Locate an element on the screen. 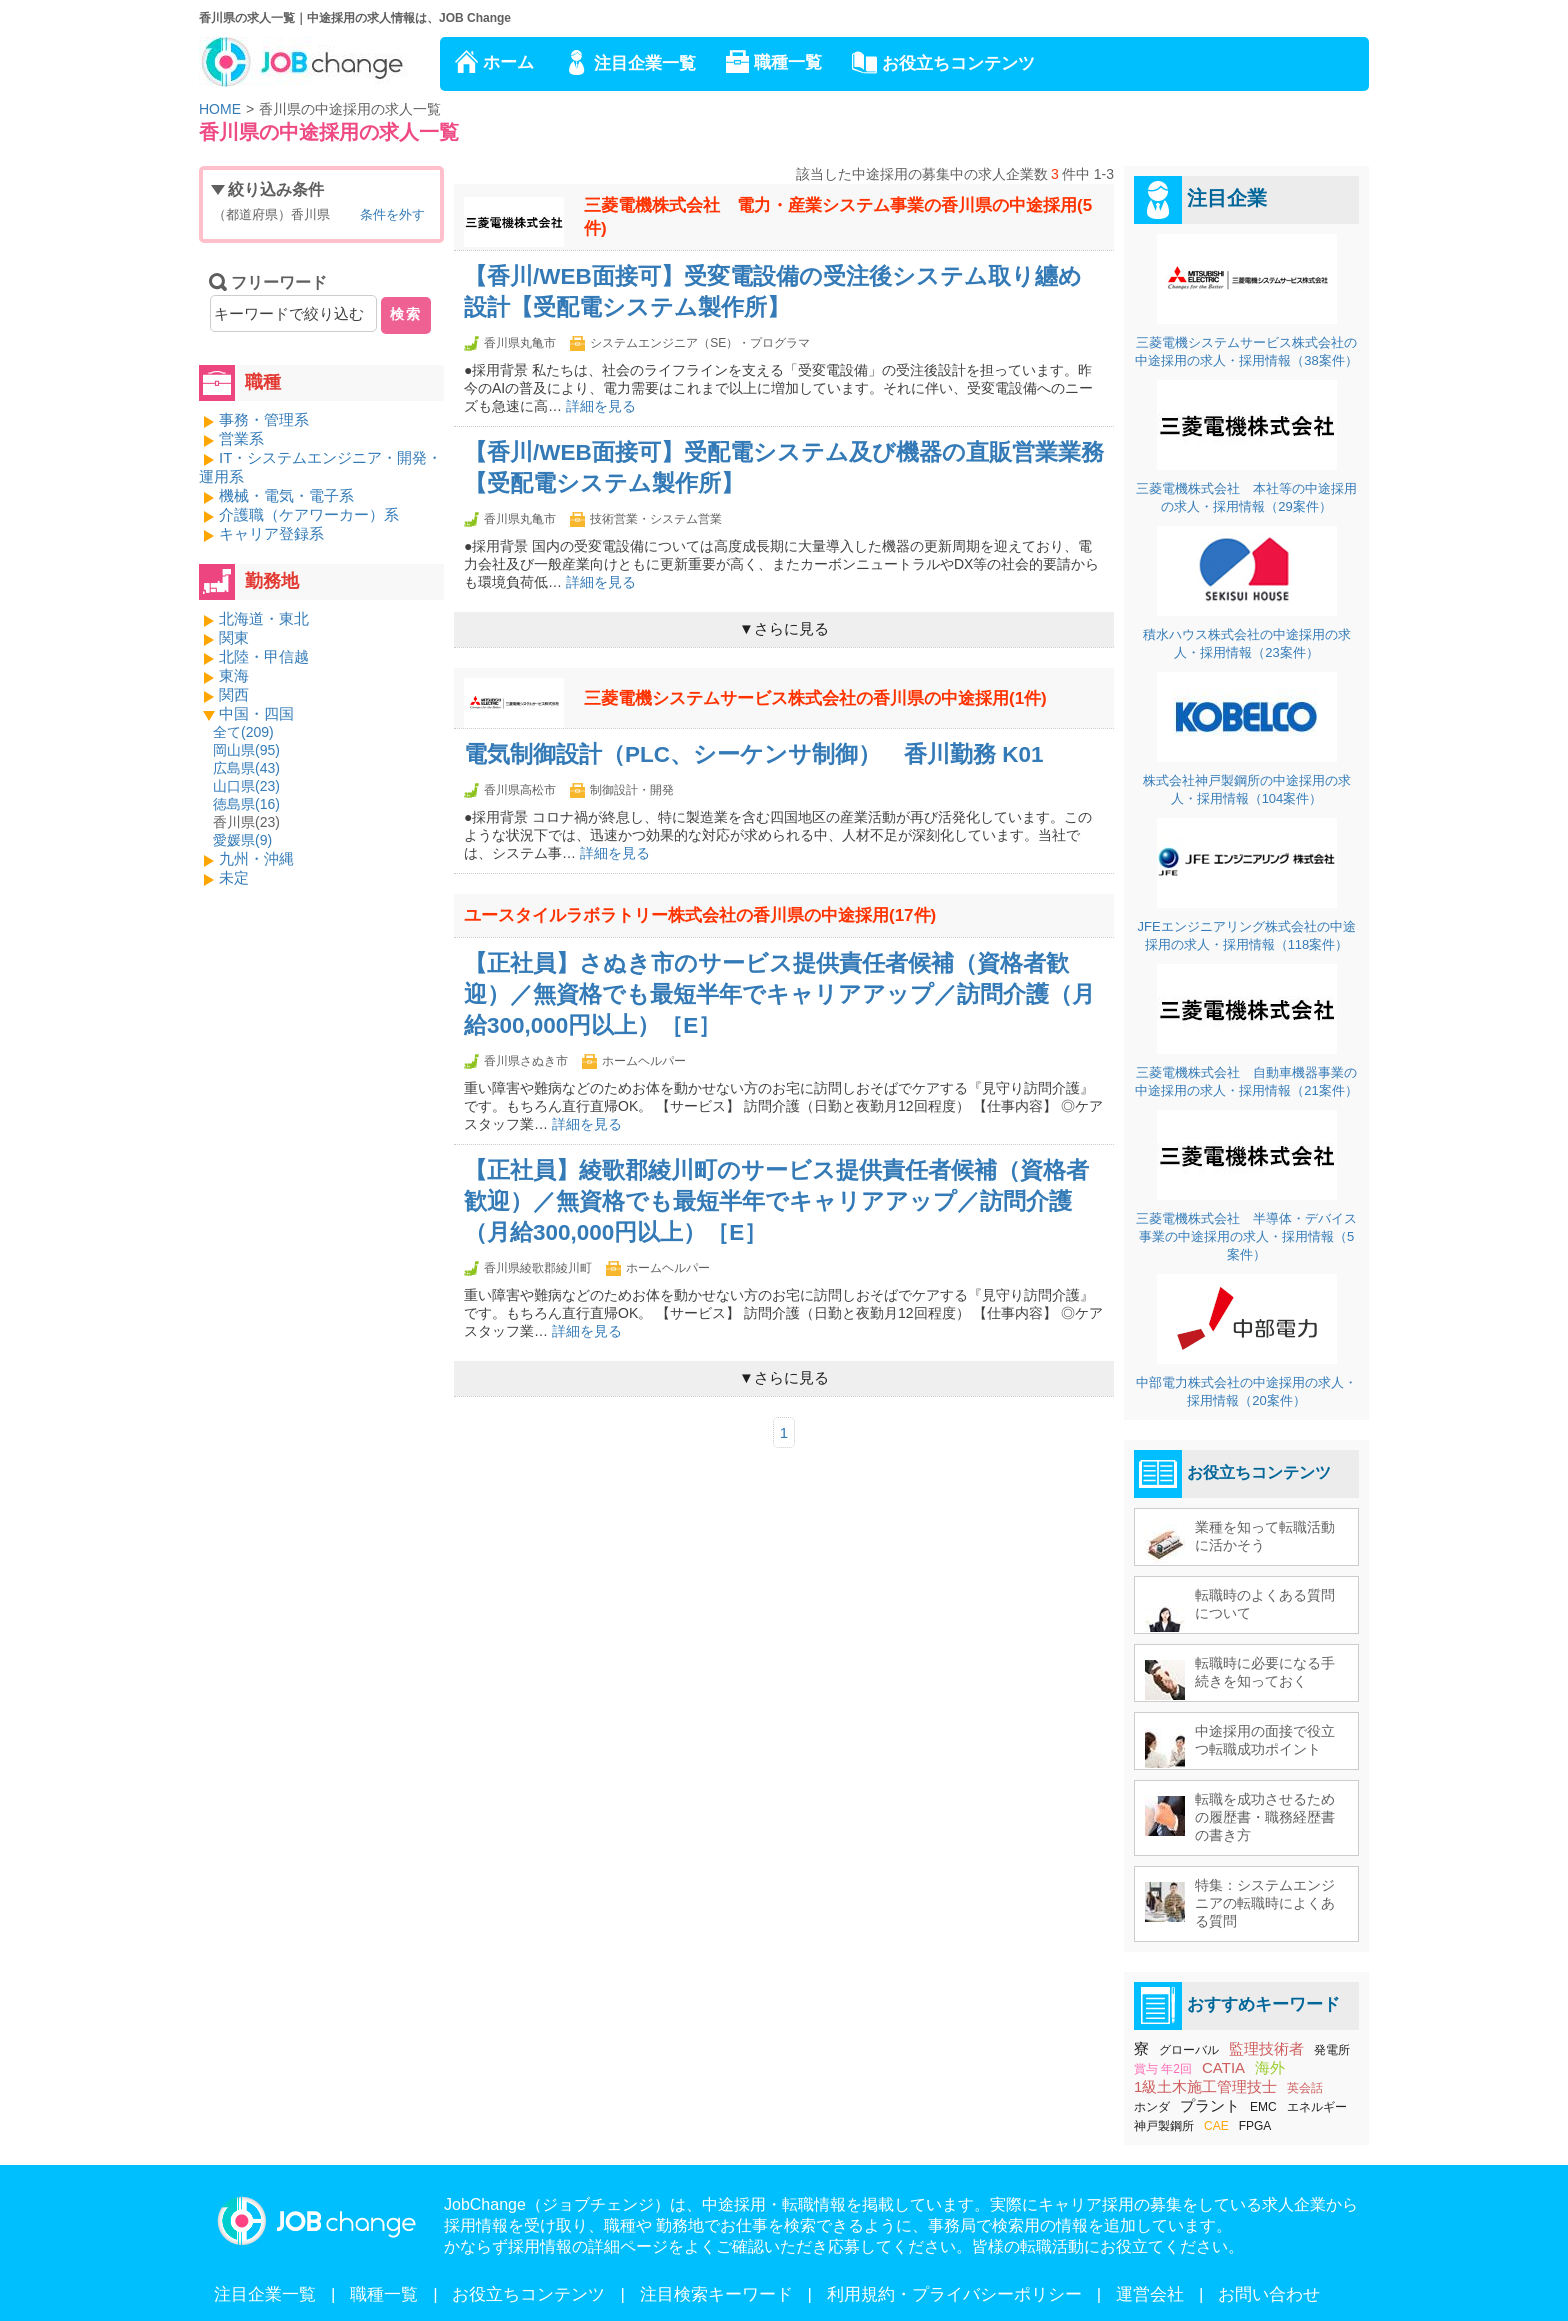  九州・沖縄 is located at coordinates (256, 858).